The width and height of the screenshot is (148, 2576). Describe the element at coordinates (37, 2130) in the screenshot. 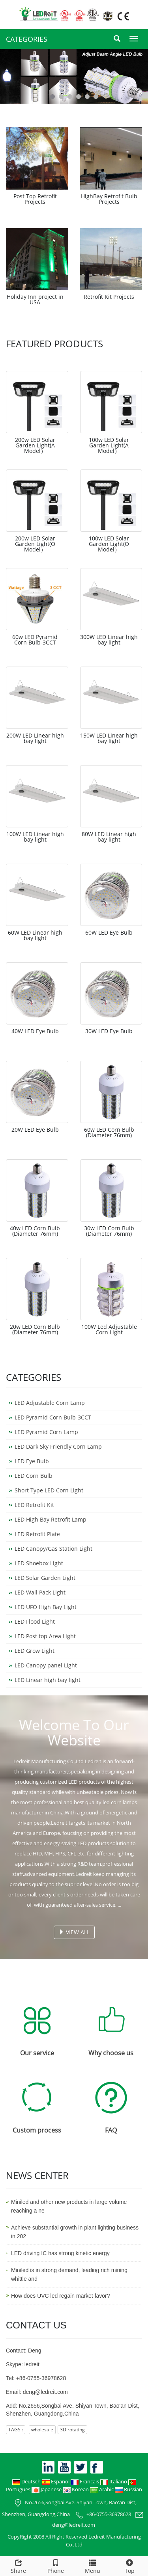

I see `Custom process` at that location.